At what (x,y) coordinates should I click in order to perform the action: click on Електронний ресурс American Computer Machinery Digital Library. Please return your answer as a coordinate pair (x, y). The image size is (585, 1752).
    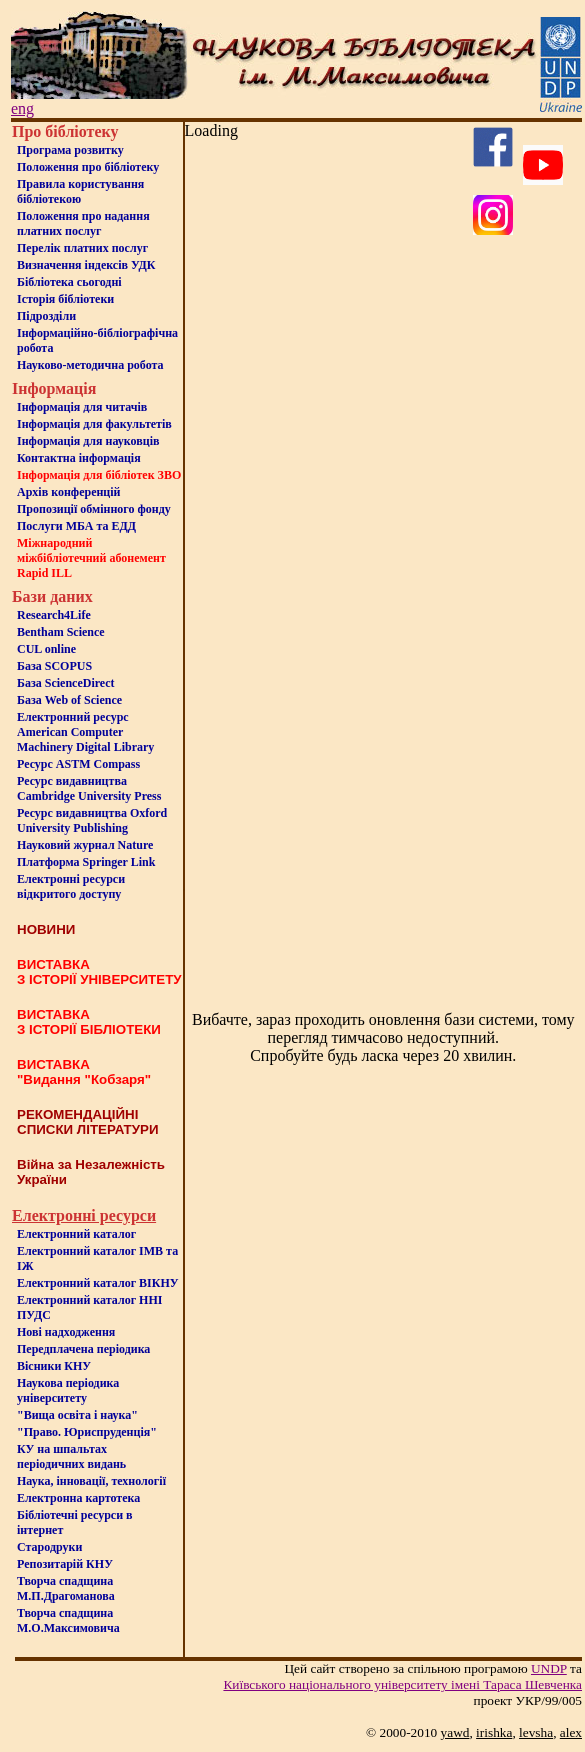
    Looking at the image, I should click on (85, 732).